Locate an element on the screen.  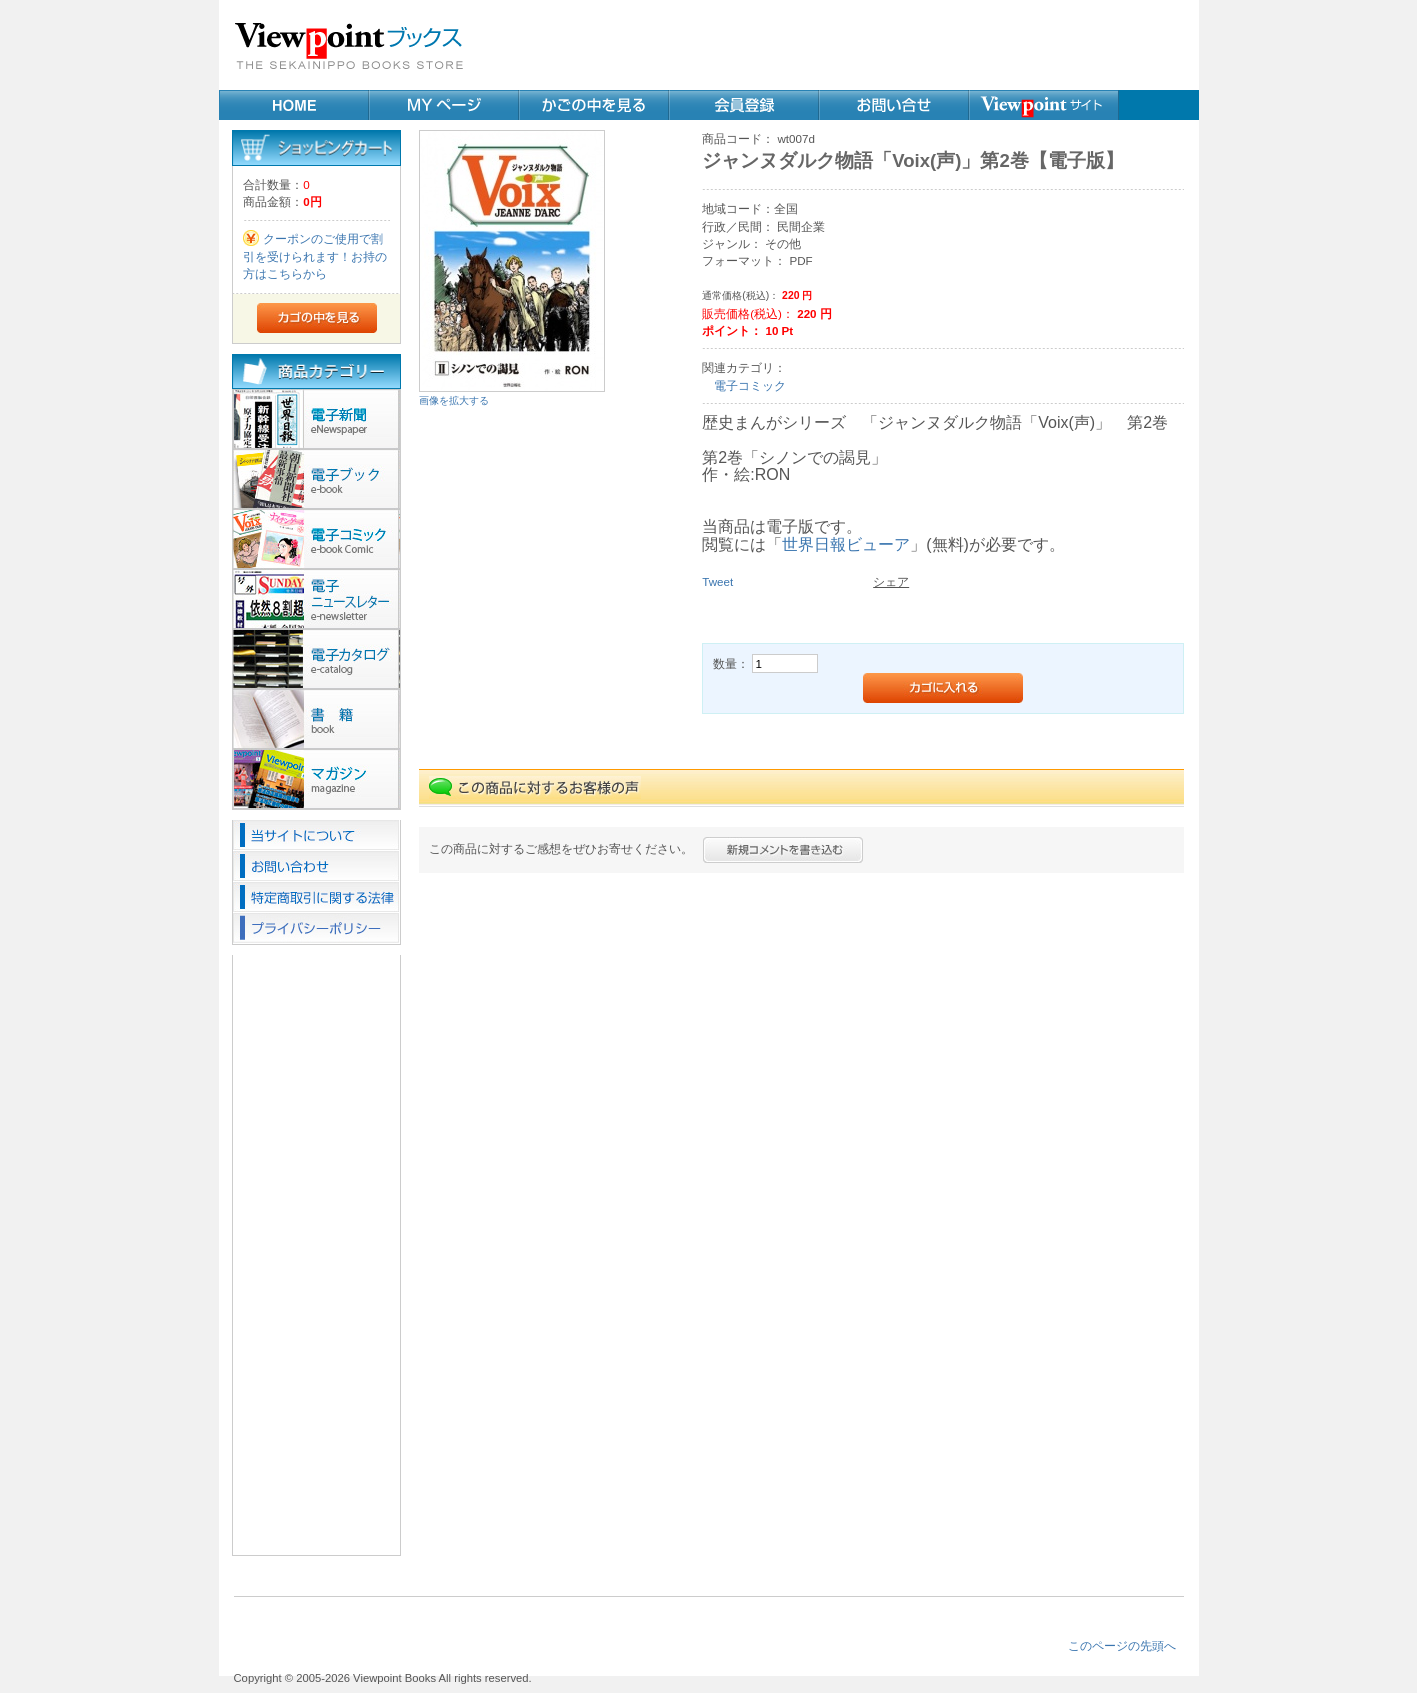
画像を拡大する is located at coordinates (454, 400).